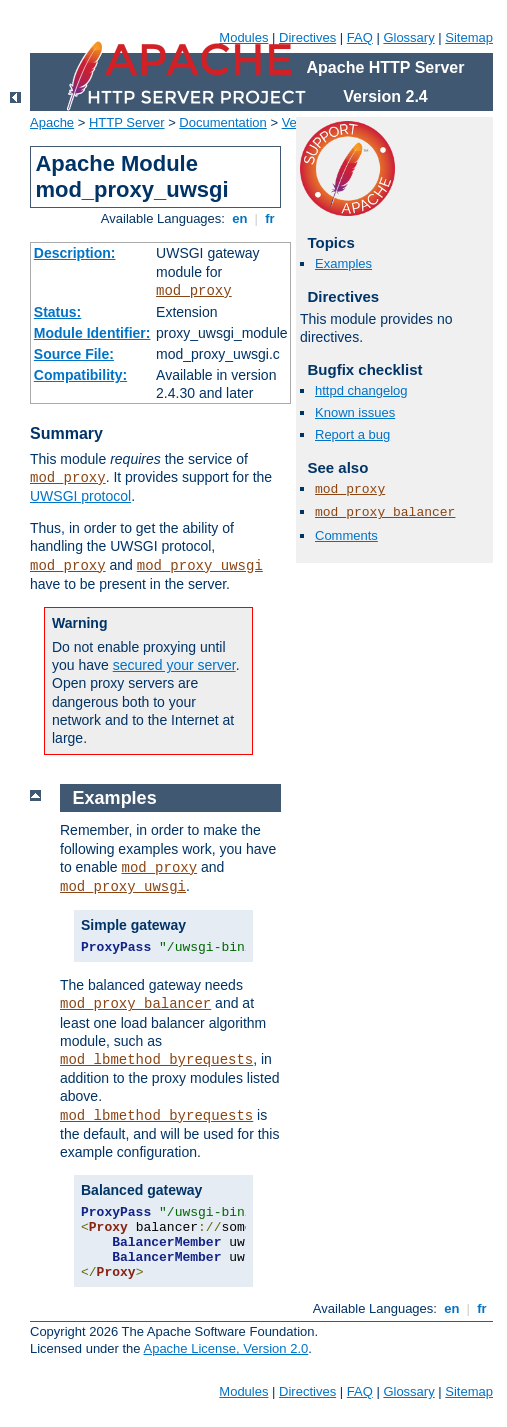  What do you see at coordinates (270, 218) in the screenshot?
I see `fr` at bounding box center [270, 218].